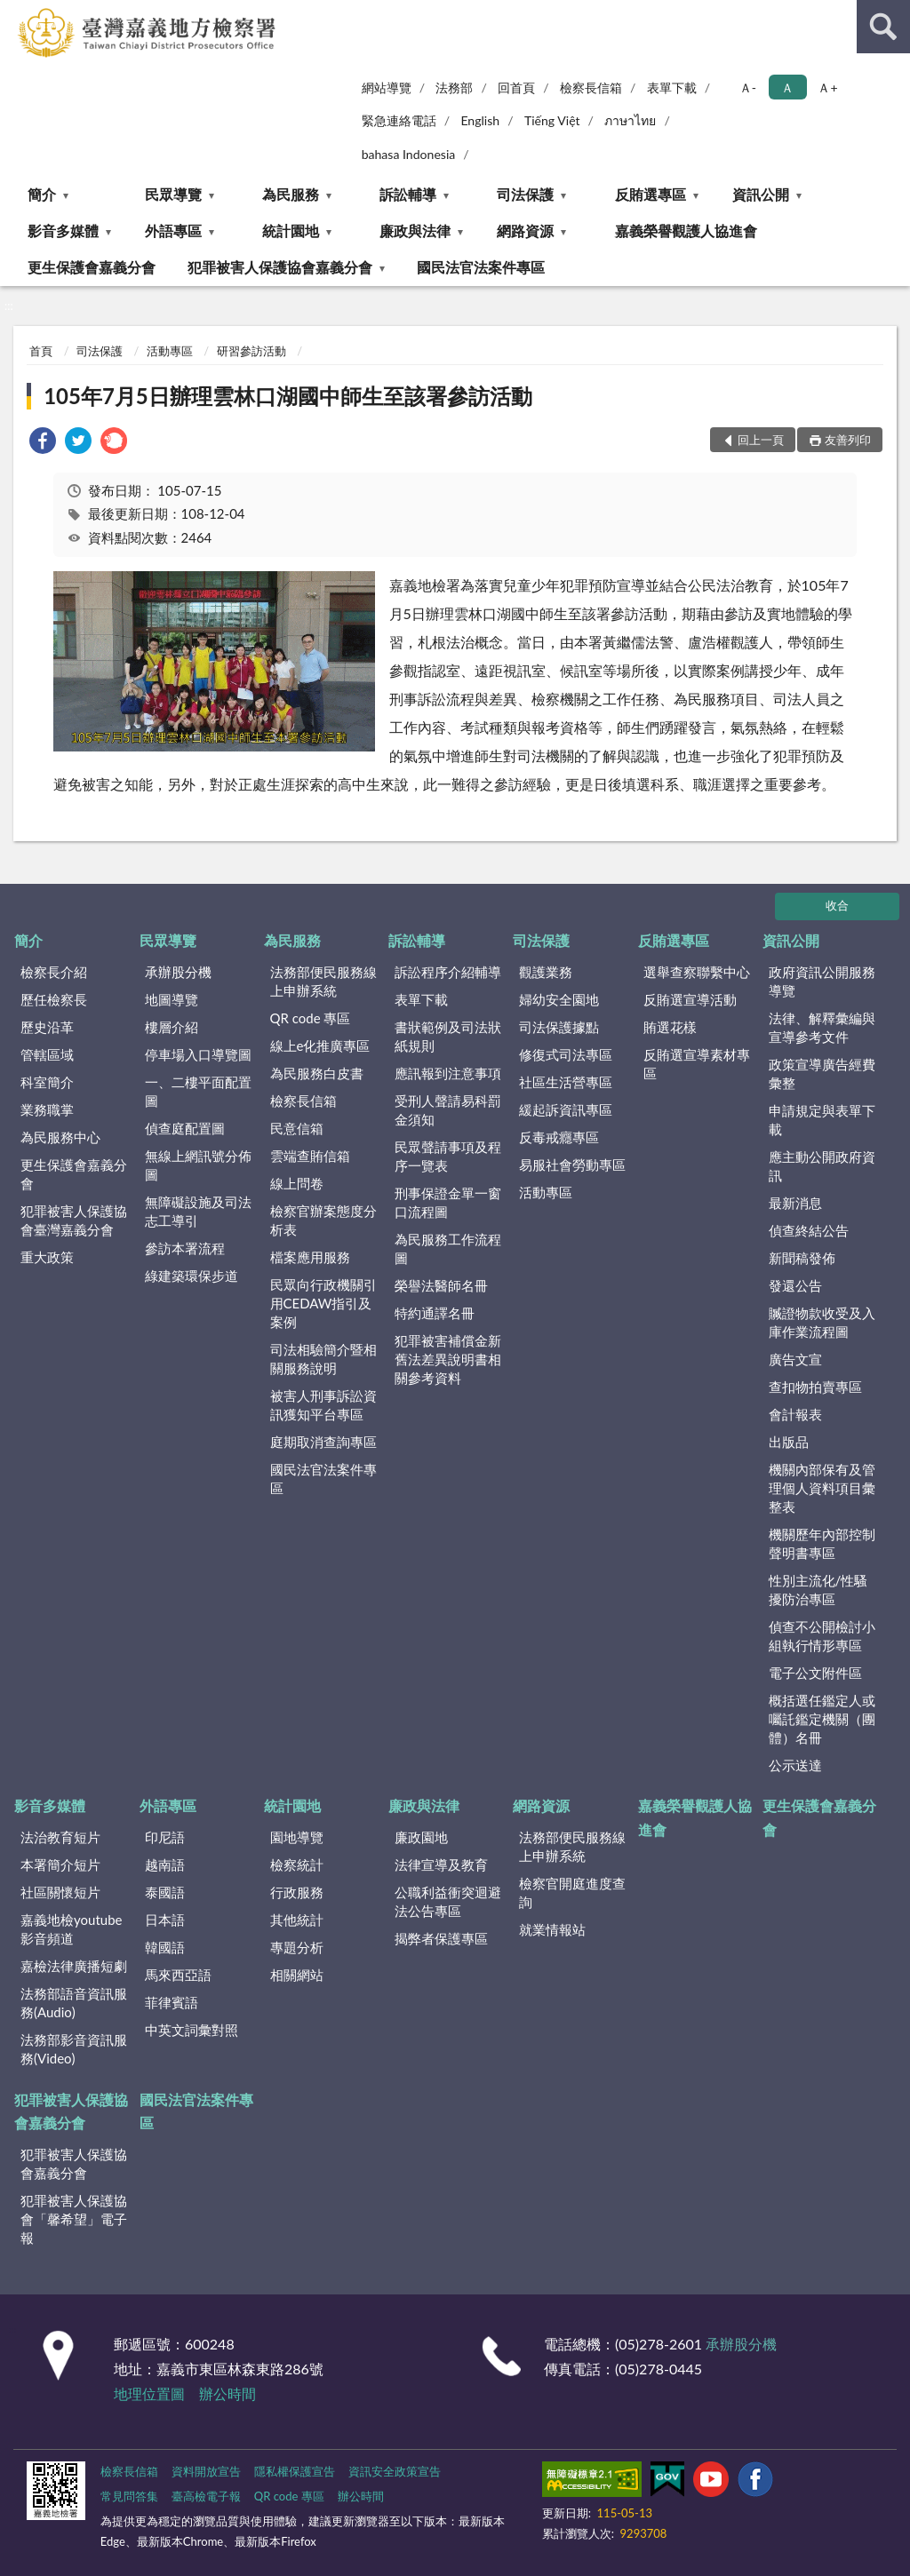 This screenshot has height=2576, width=910. Describe the element at coordinates (822, 981) in the screenshot. I see `政府資訊公開服務導覽` at that location.